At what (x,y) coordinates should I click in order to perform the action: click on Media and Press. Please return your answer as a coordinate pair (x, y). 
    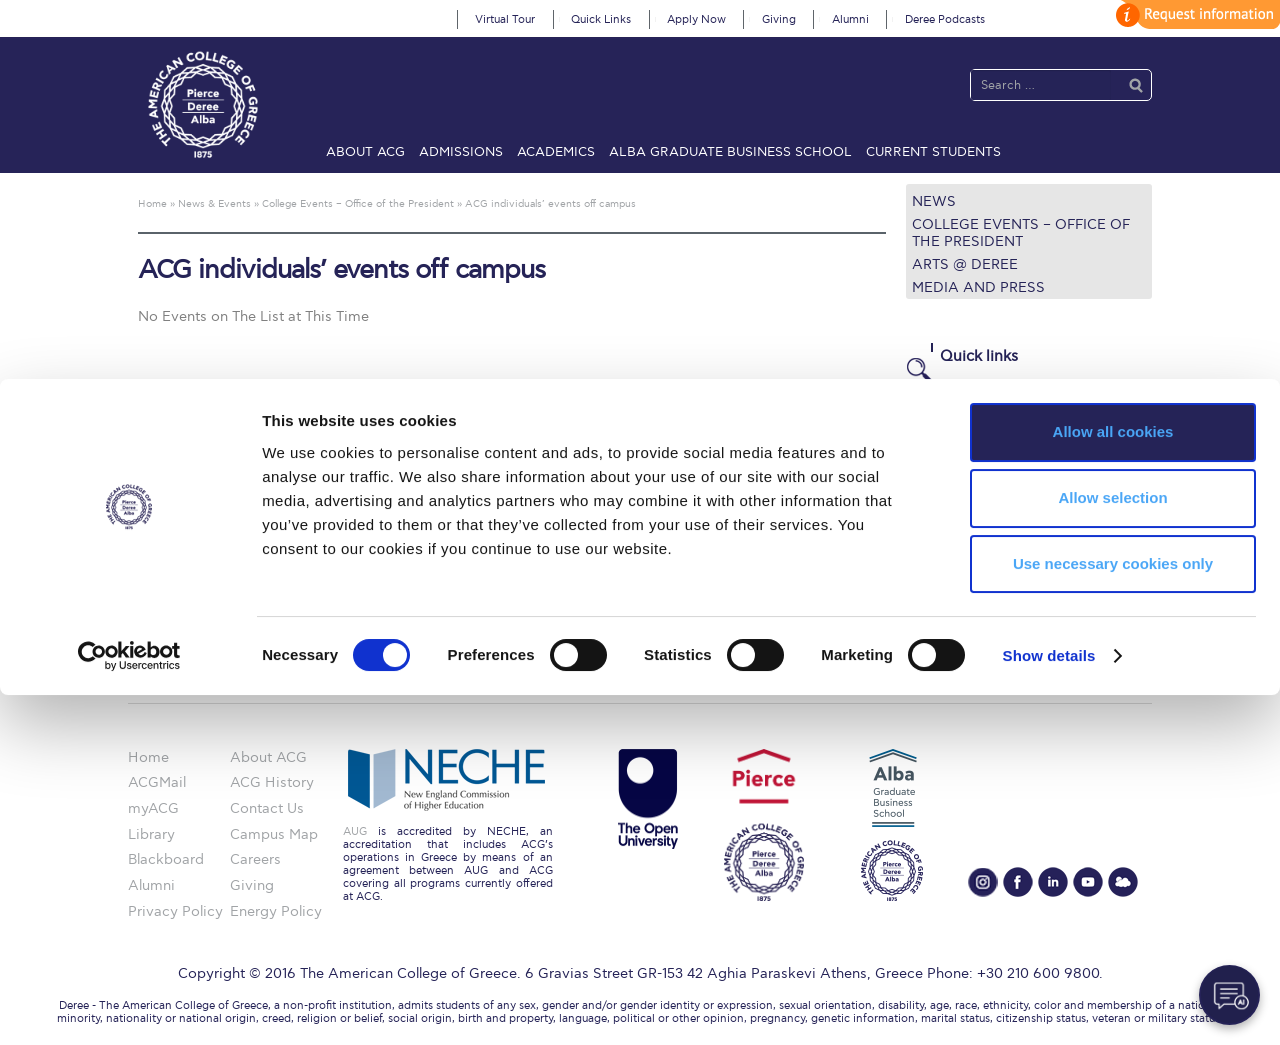
    Looking at the image, I should click on (978, 287).